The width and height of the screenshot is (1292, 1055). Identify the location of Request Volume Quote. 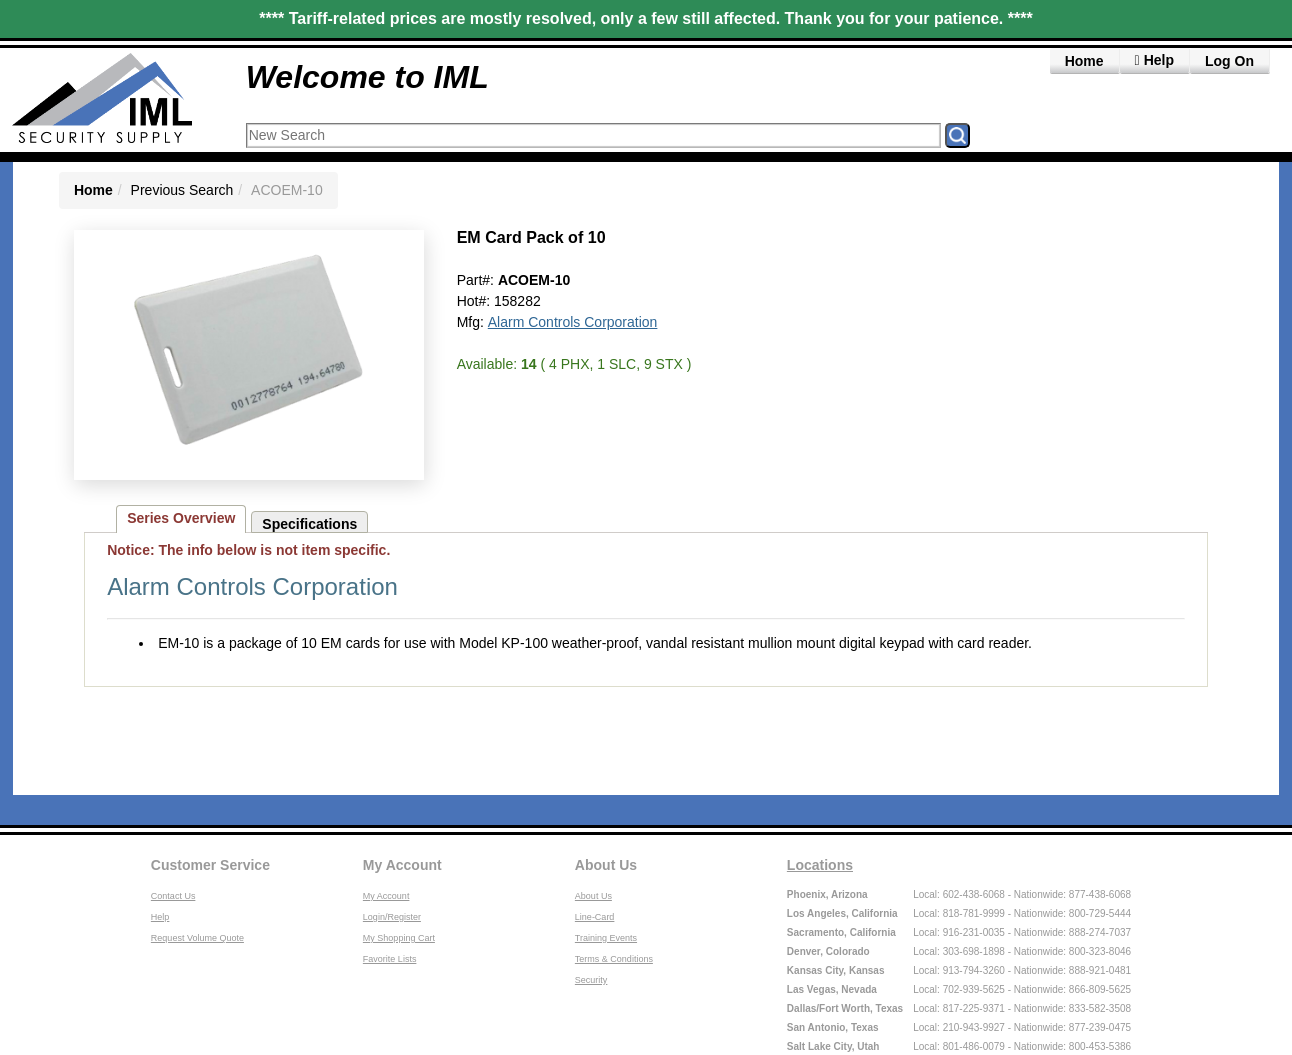
(197, 938).